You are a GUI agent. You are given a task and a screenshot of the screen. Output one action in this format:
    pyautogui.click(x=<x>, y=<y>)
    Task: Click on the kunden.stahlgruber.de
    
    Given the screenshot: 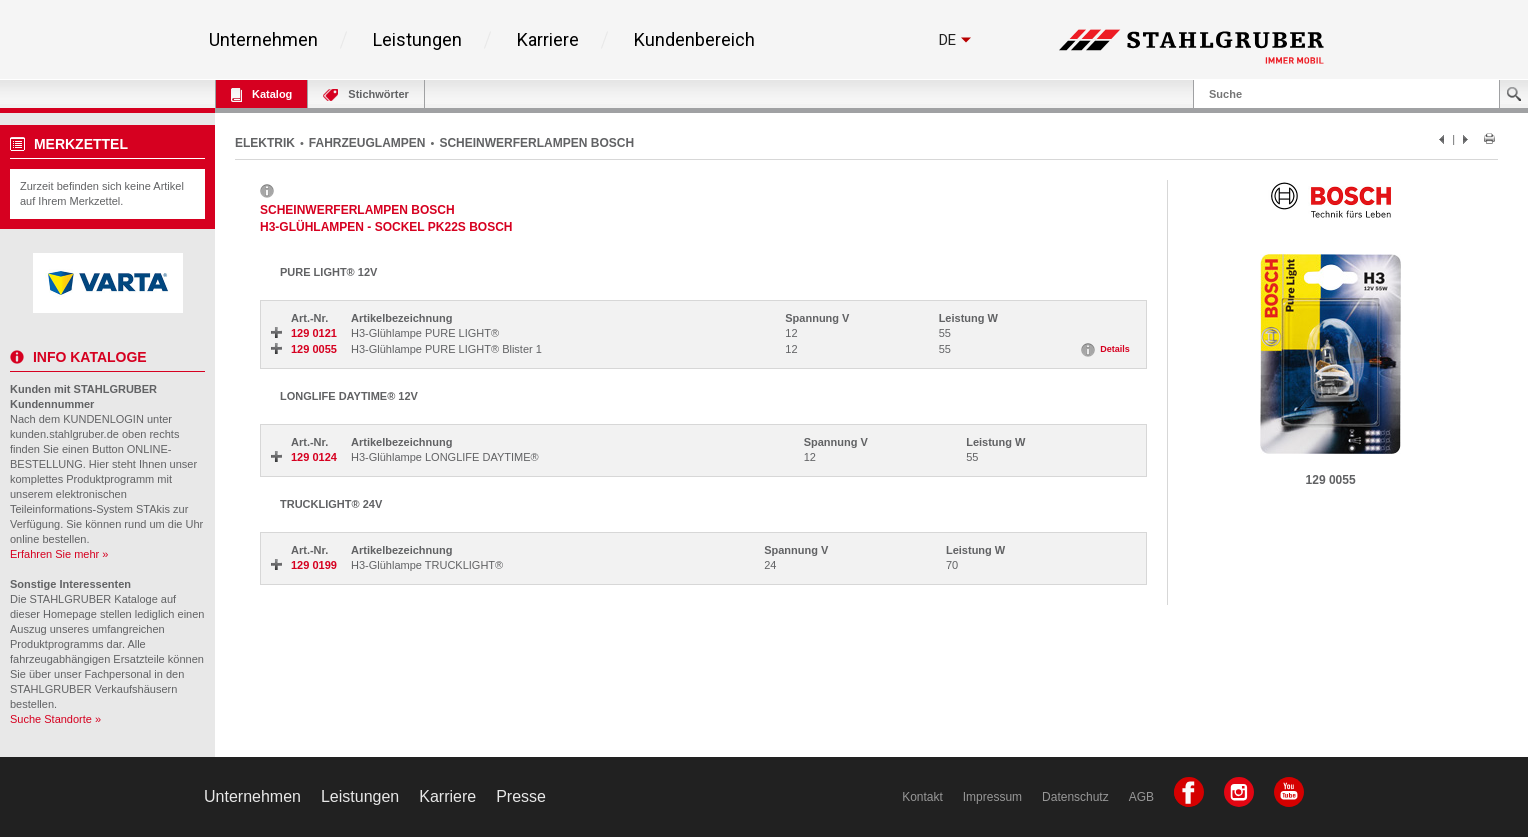 What is the action you would take?
    pyautogui.click(x=64, y=434)
    